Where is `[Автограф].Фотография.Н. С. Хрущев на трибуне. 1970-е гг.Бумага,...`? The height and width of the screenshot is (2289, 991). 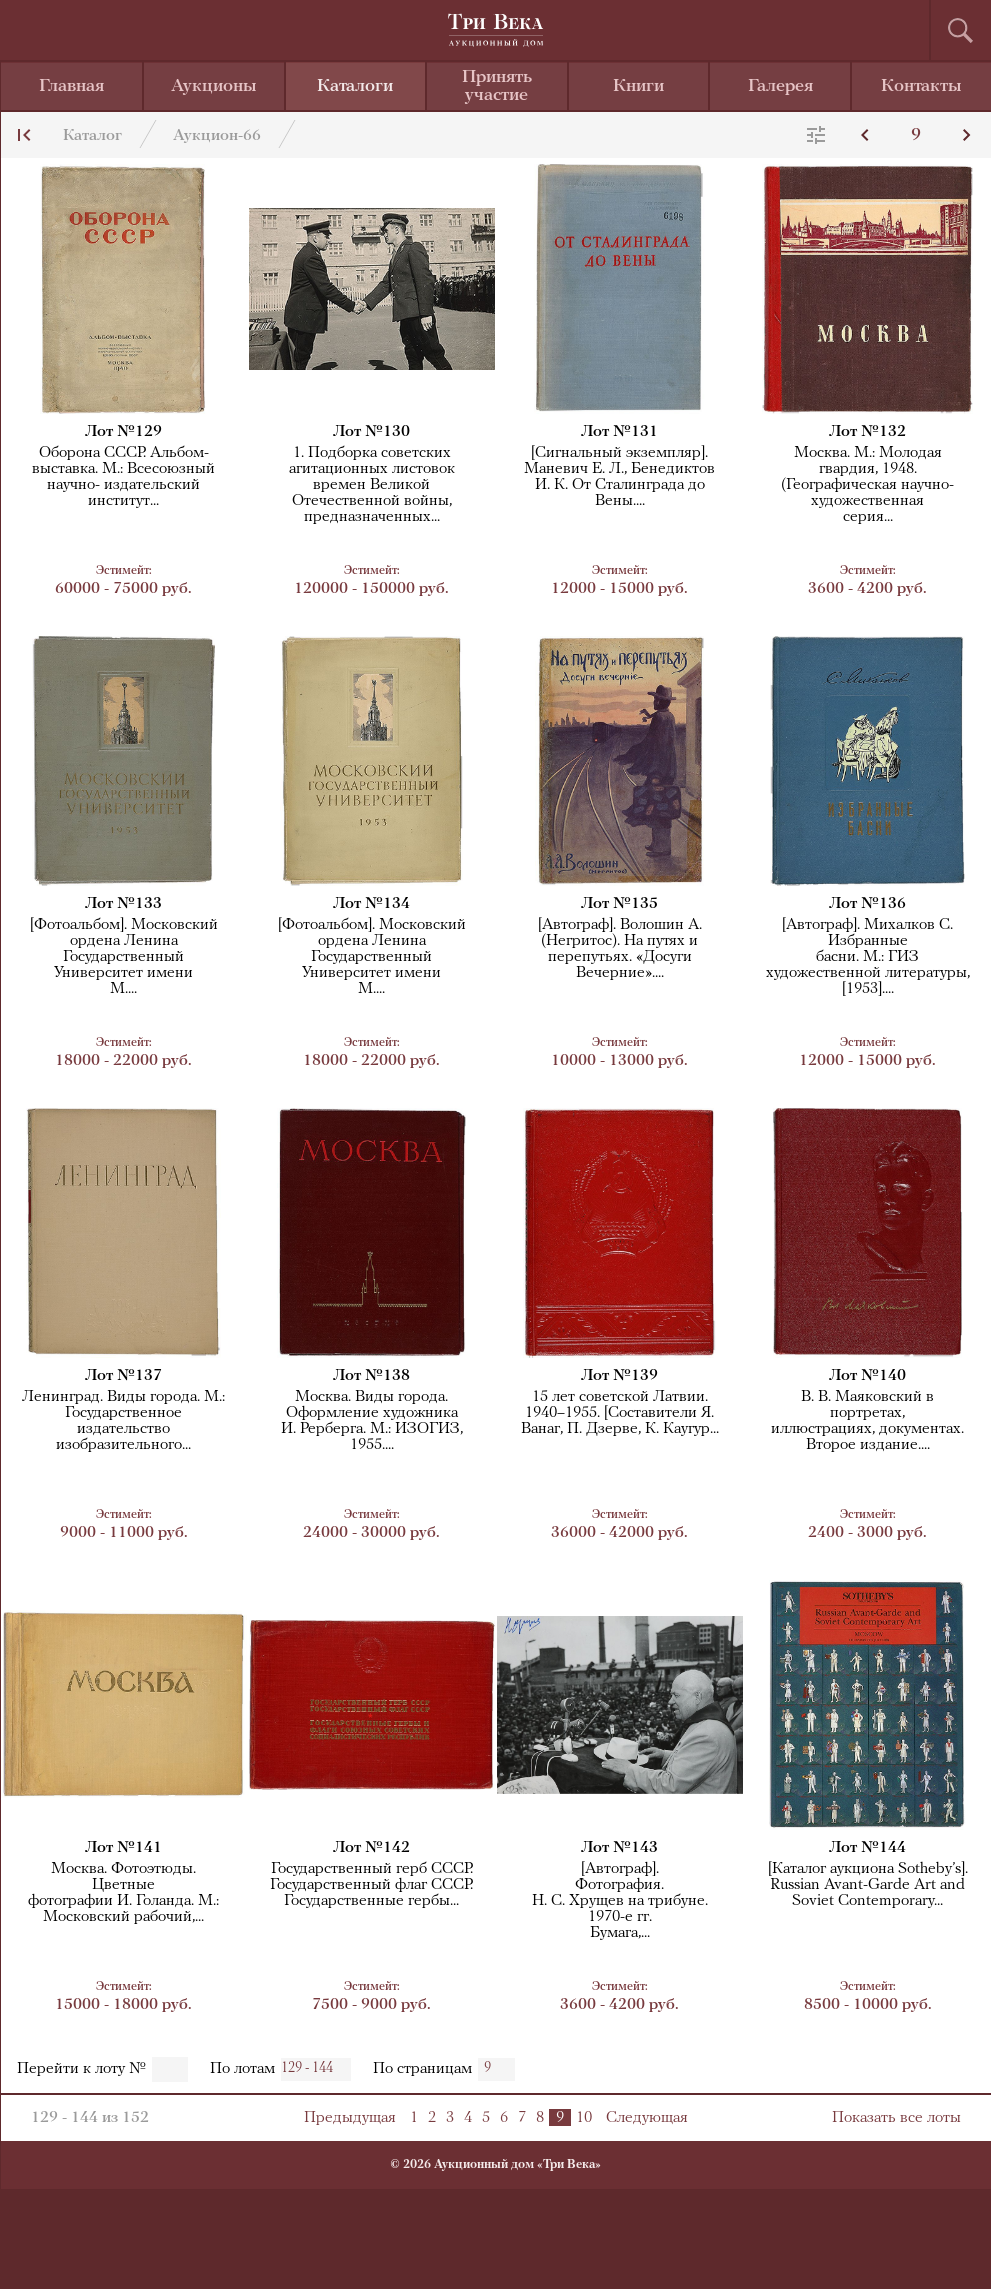
[Автограф].Фотография.Н. С. Хрущев на трибуне. 1970-е гг.Бумага,... is located at coordinates (620, 1901).